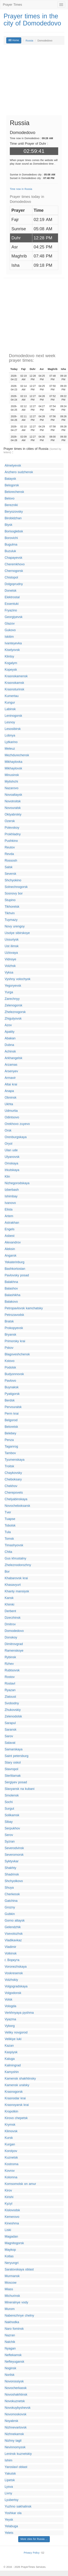 Image resolution: width=68 pixels, height=2576 pixels. Describe the element at coordinates (12, 2276) in the screenshot. I see `Murmansk` at that location.